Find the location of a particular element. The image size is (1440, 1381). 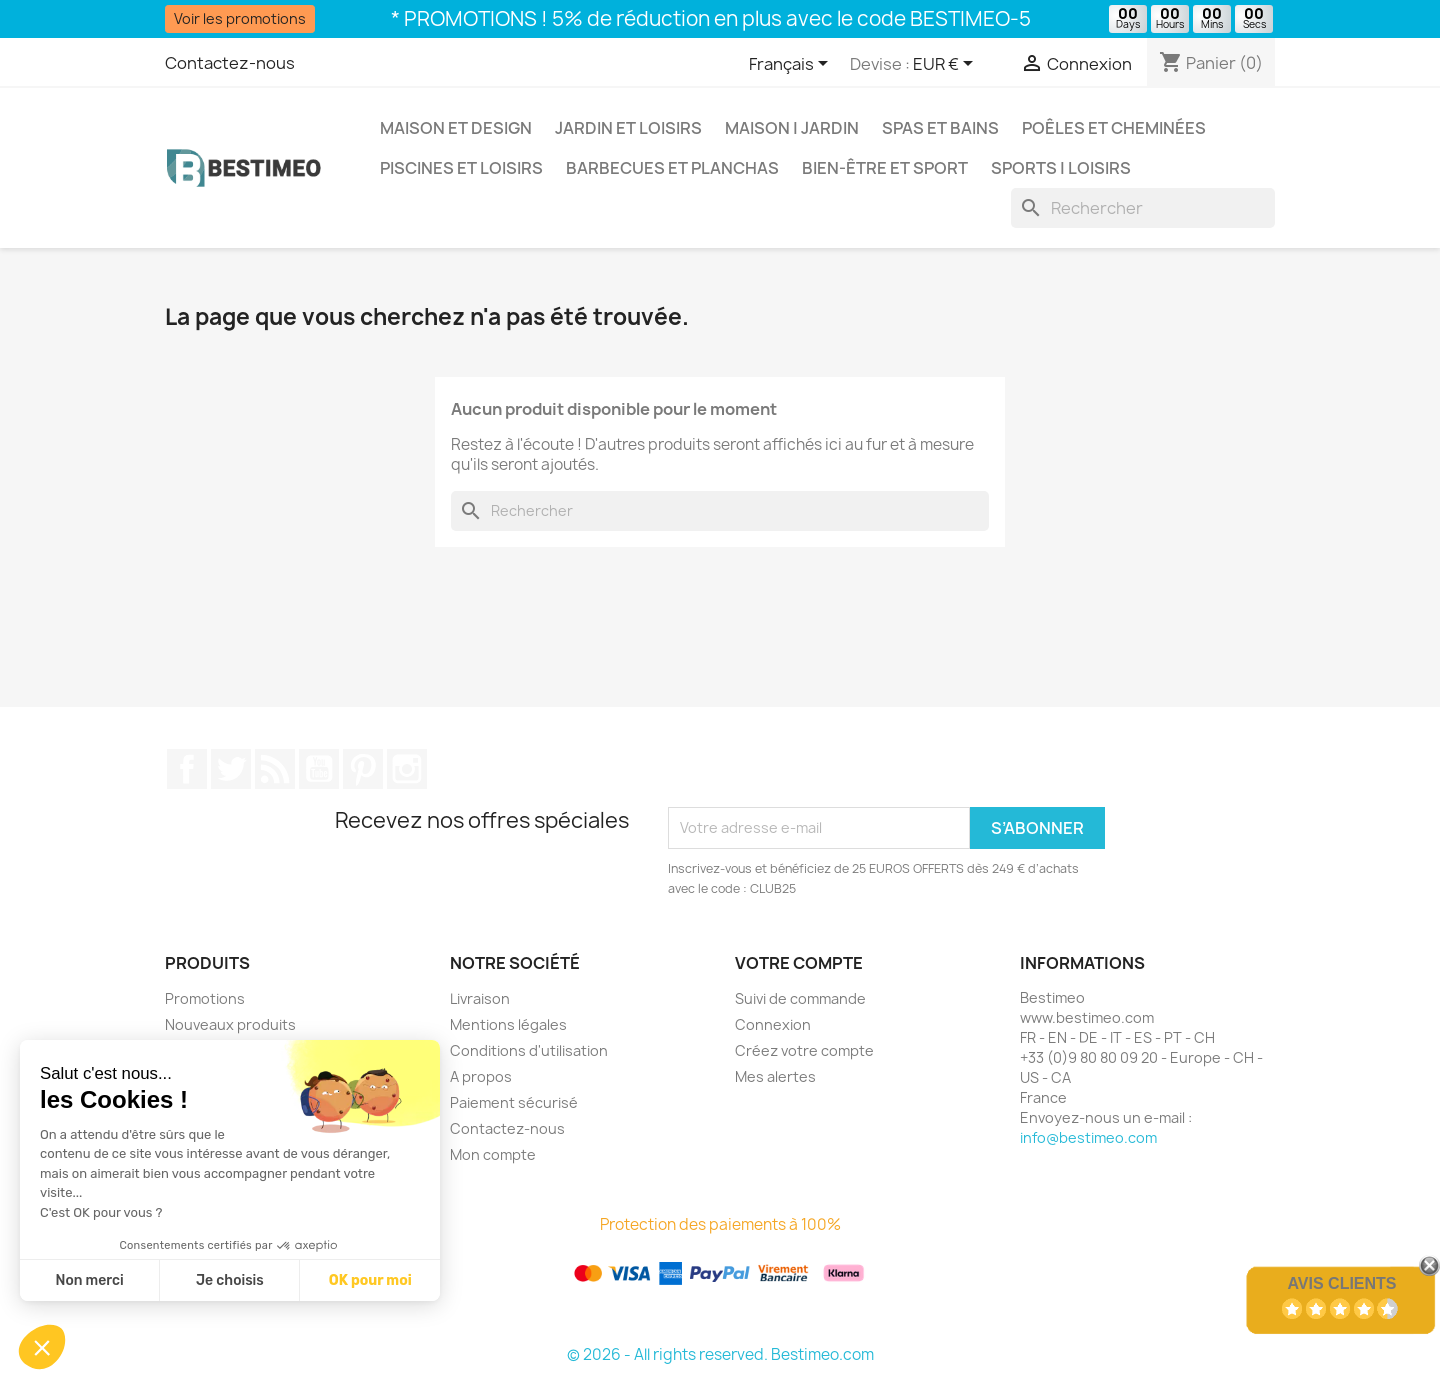

Nouveaux produits is located at coordinates (230, 1024).